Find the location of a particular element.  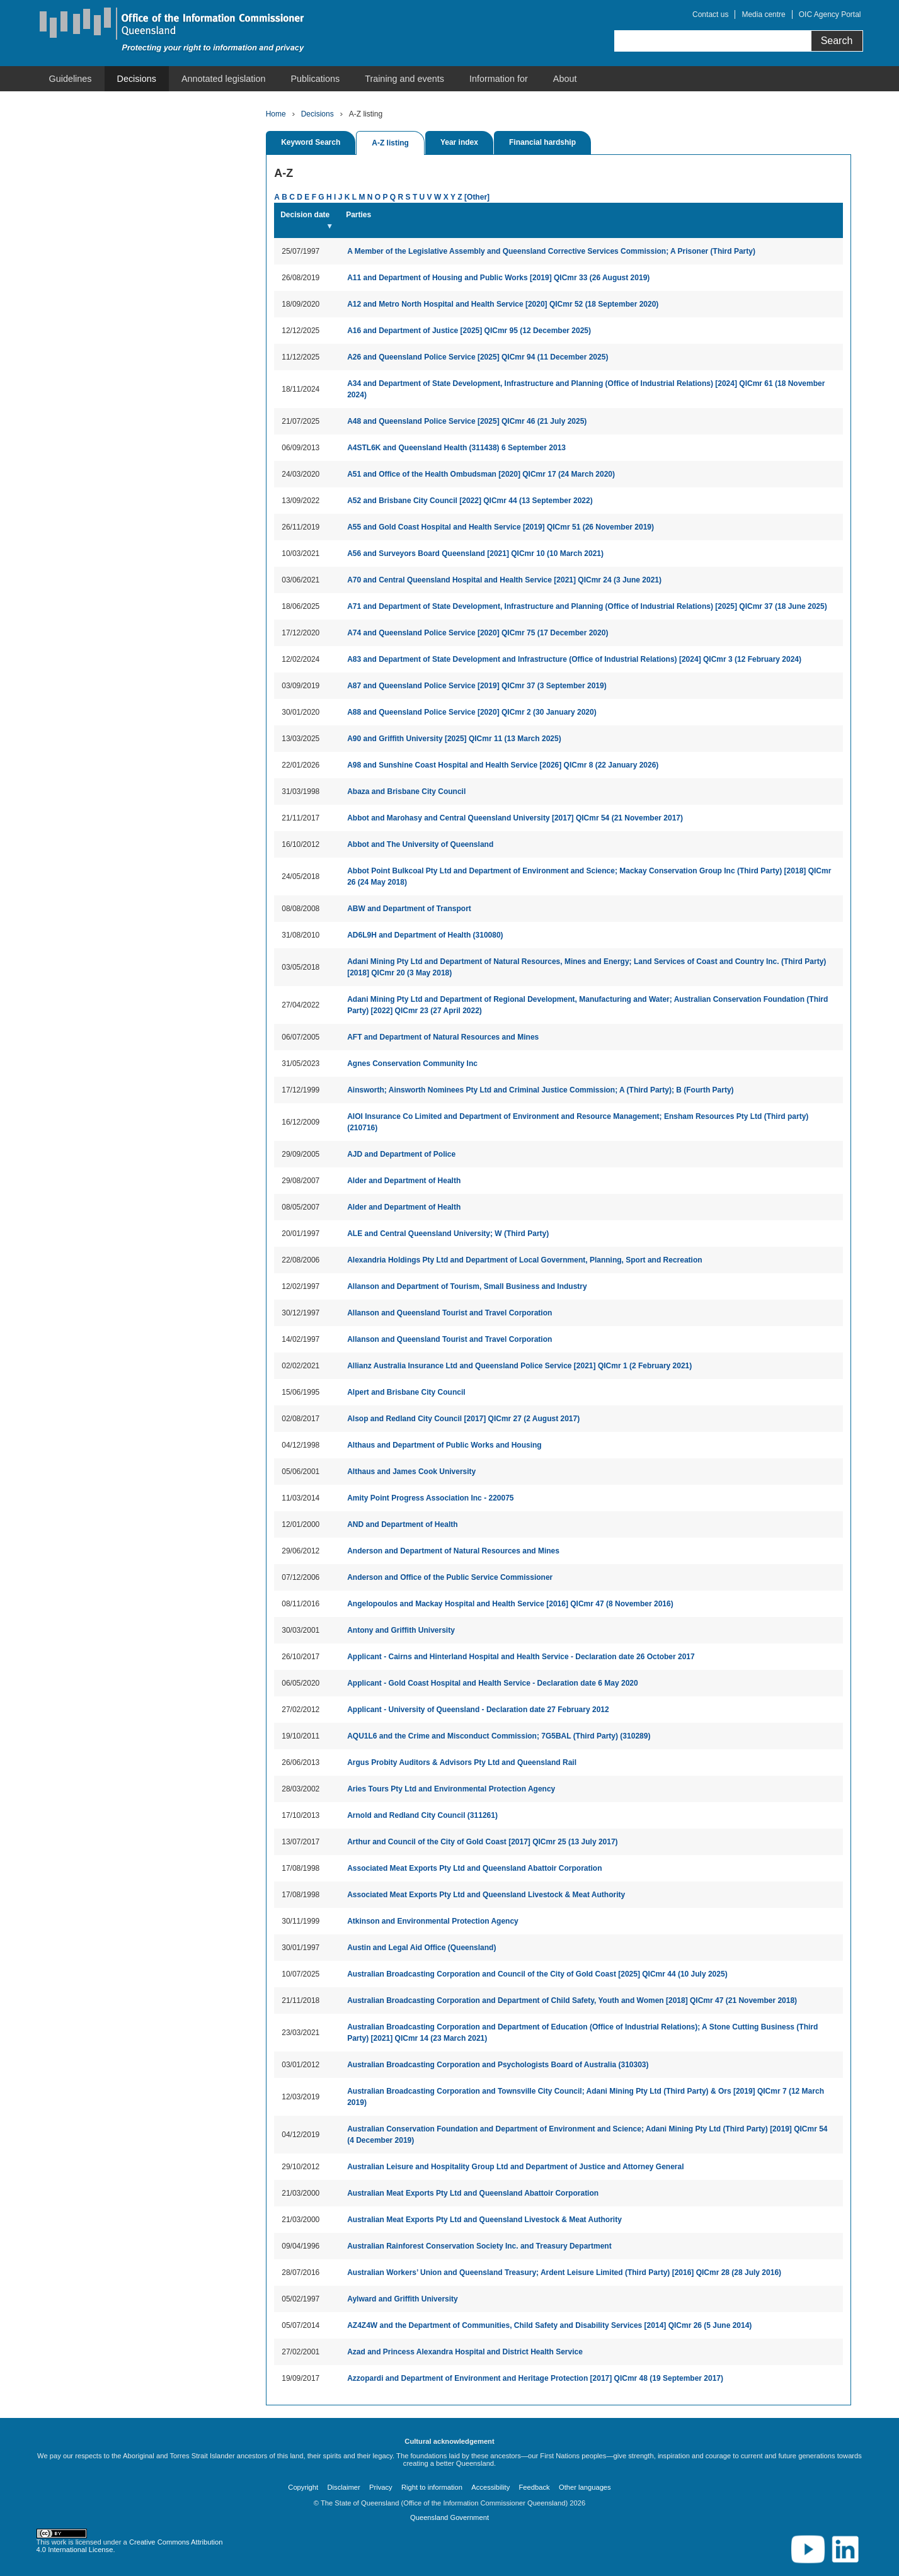

Annotated legislation is located at coordinates (223, 79).